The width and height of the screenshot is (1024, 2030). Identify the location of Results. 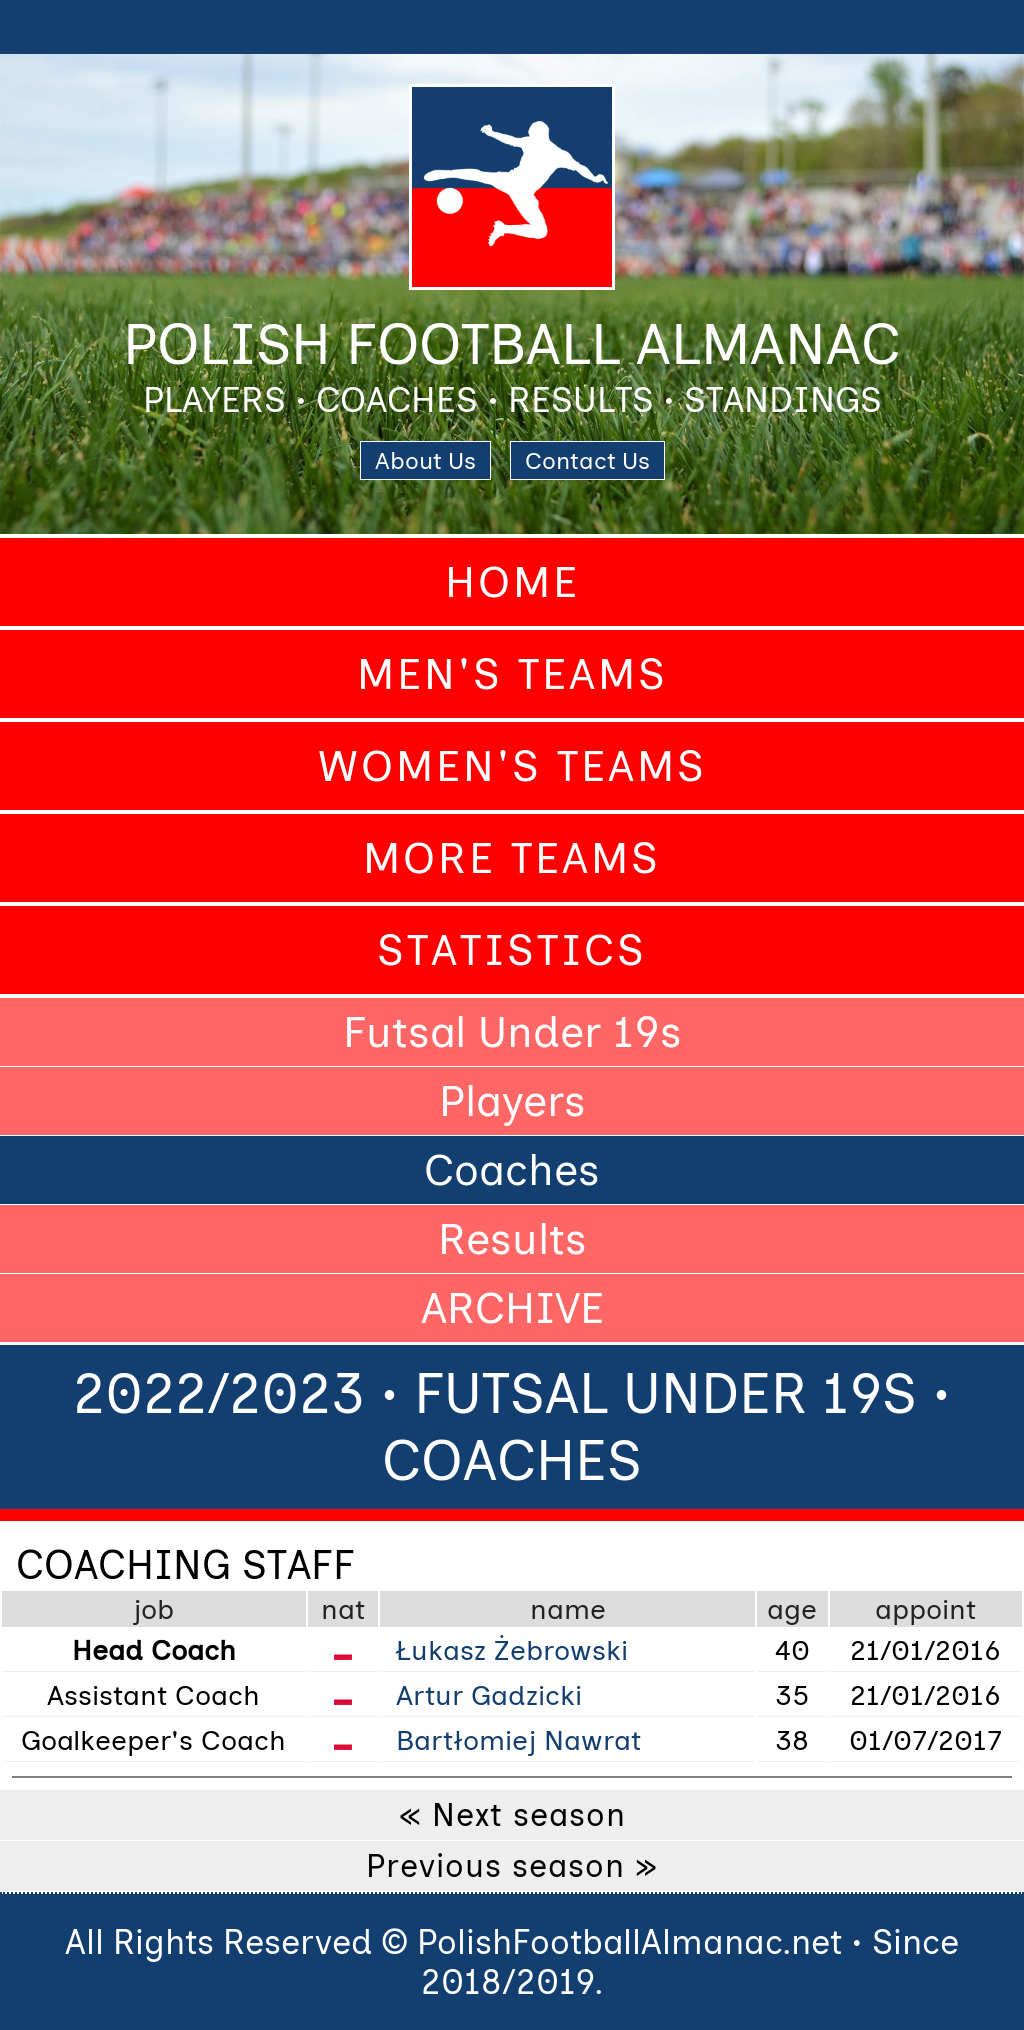
(512, 1239).